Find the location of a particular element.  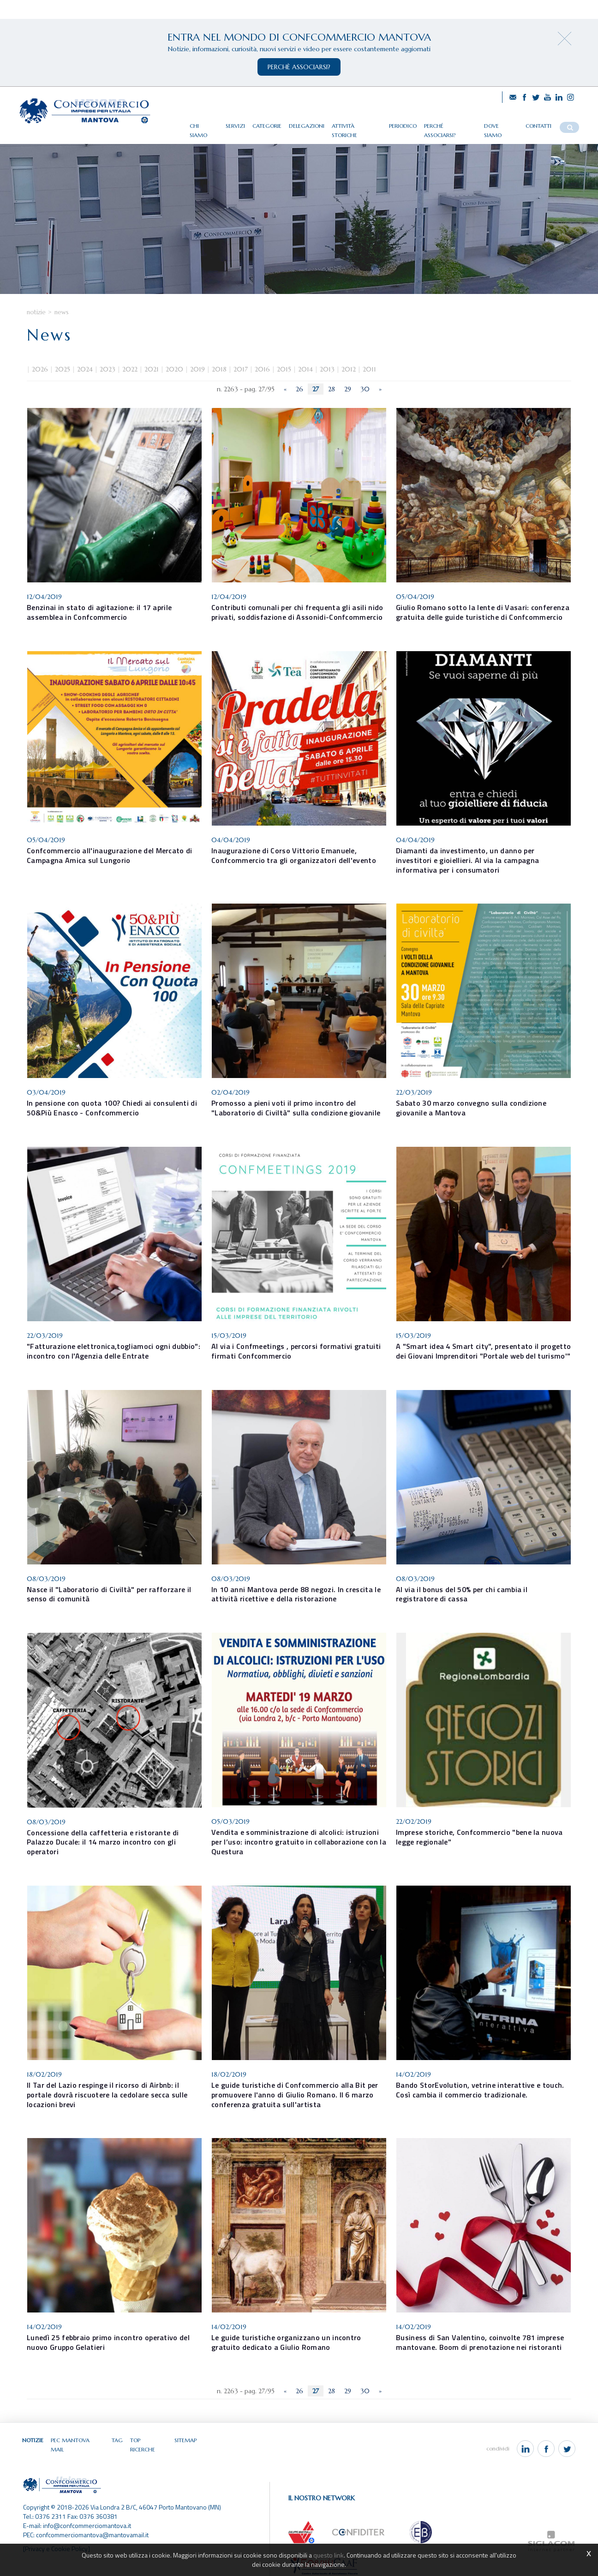

2017 is located at coordinates (240, 369).